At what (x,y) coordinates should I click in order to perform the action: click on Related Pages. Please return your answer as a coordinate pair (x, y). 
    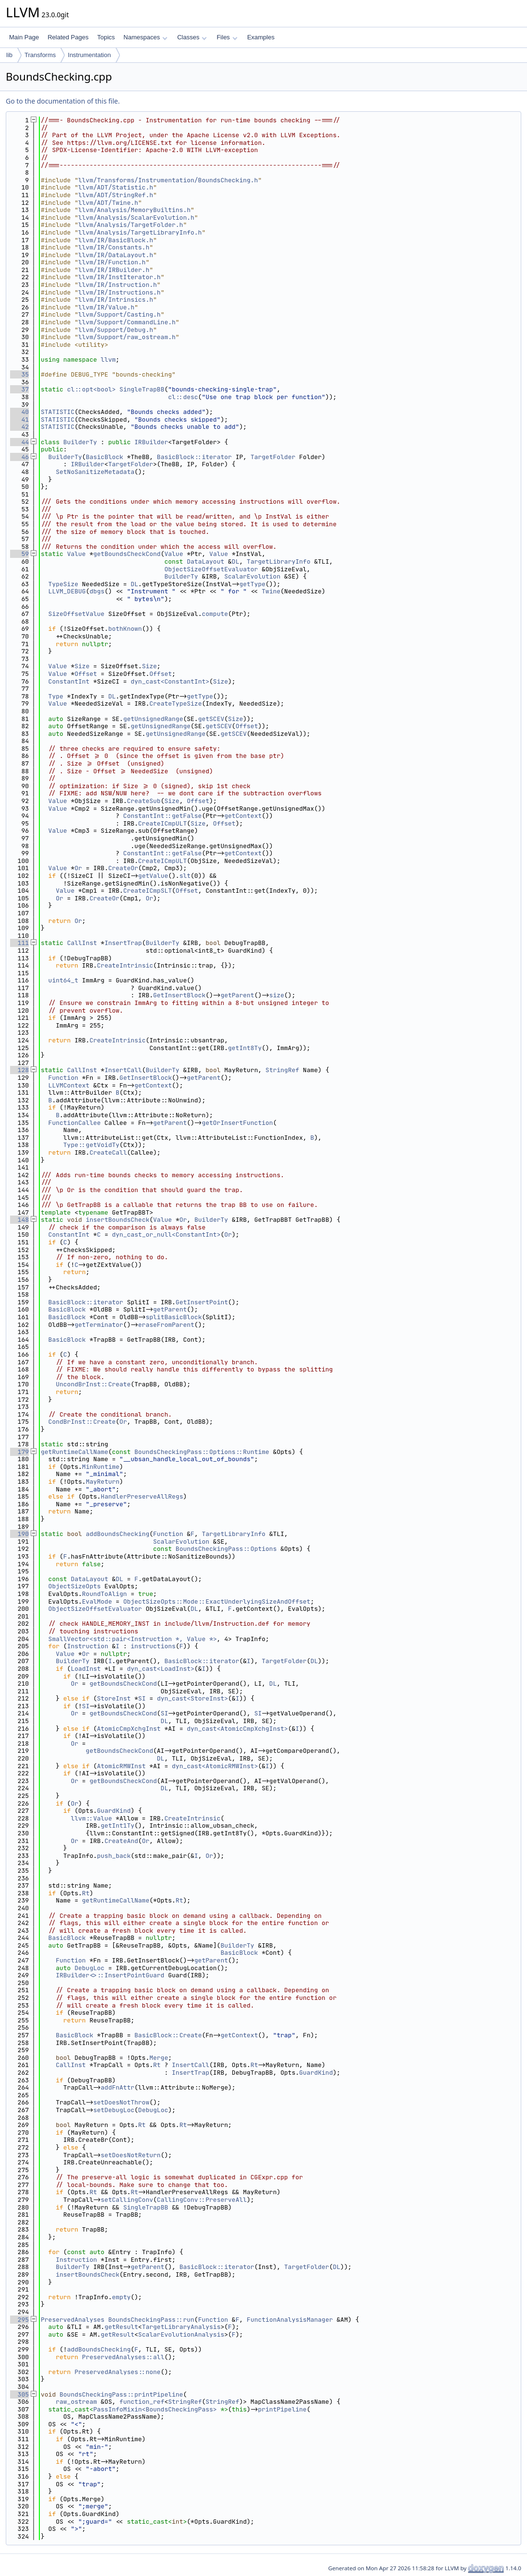
    Looking at the image, I should click on (68, 37).